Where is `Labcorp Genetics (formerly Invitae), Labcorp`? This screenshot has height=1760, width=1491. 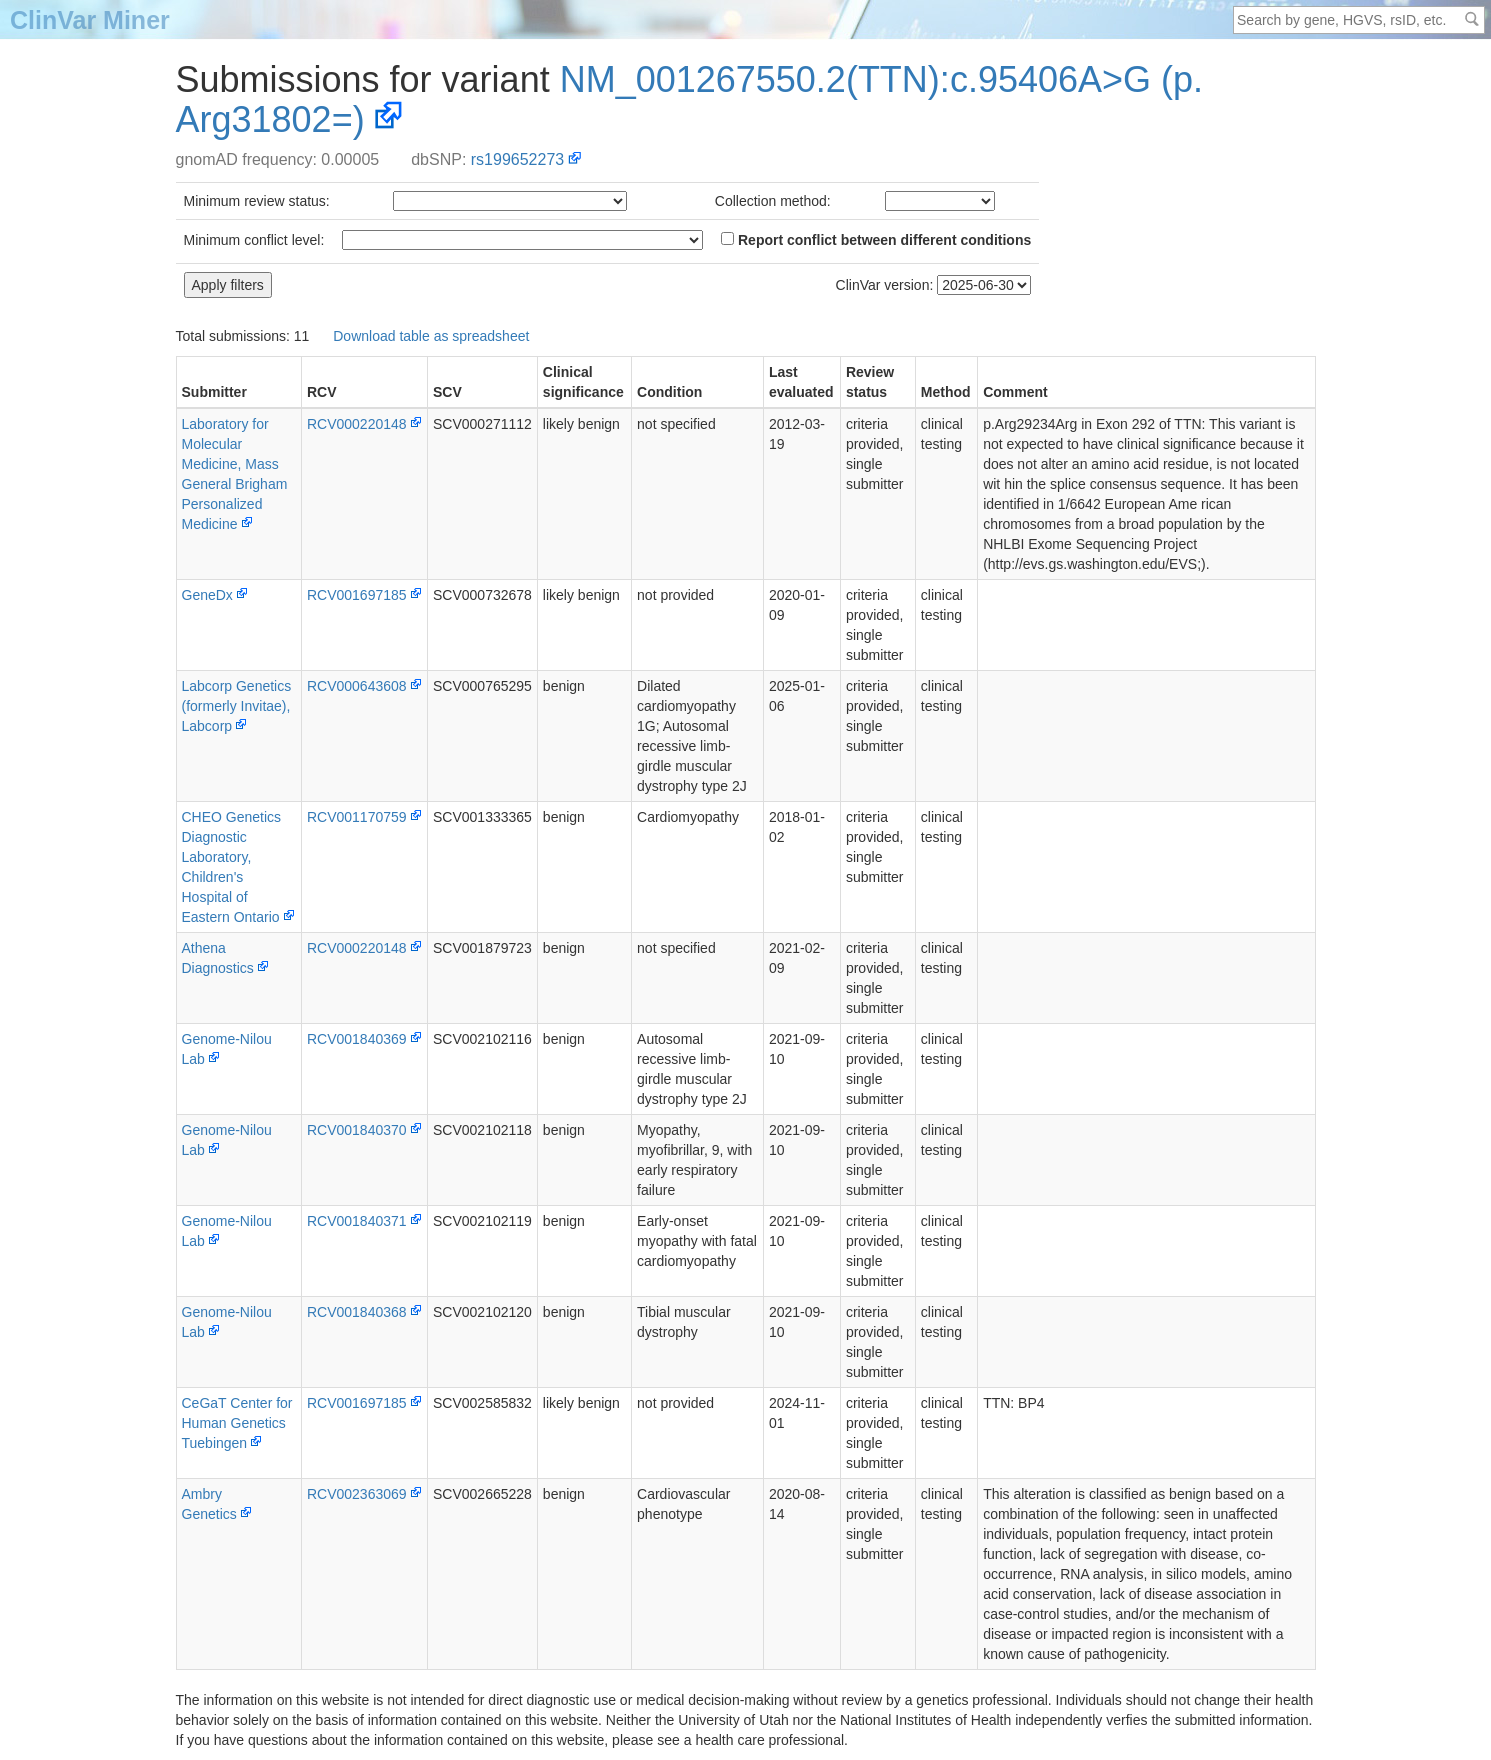 Labcorp Genetics (formerly Invitae), Labcorp is located at coordinates (237, 706).